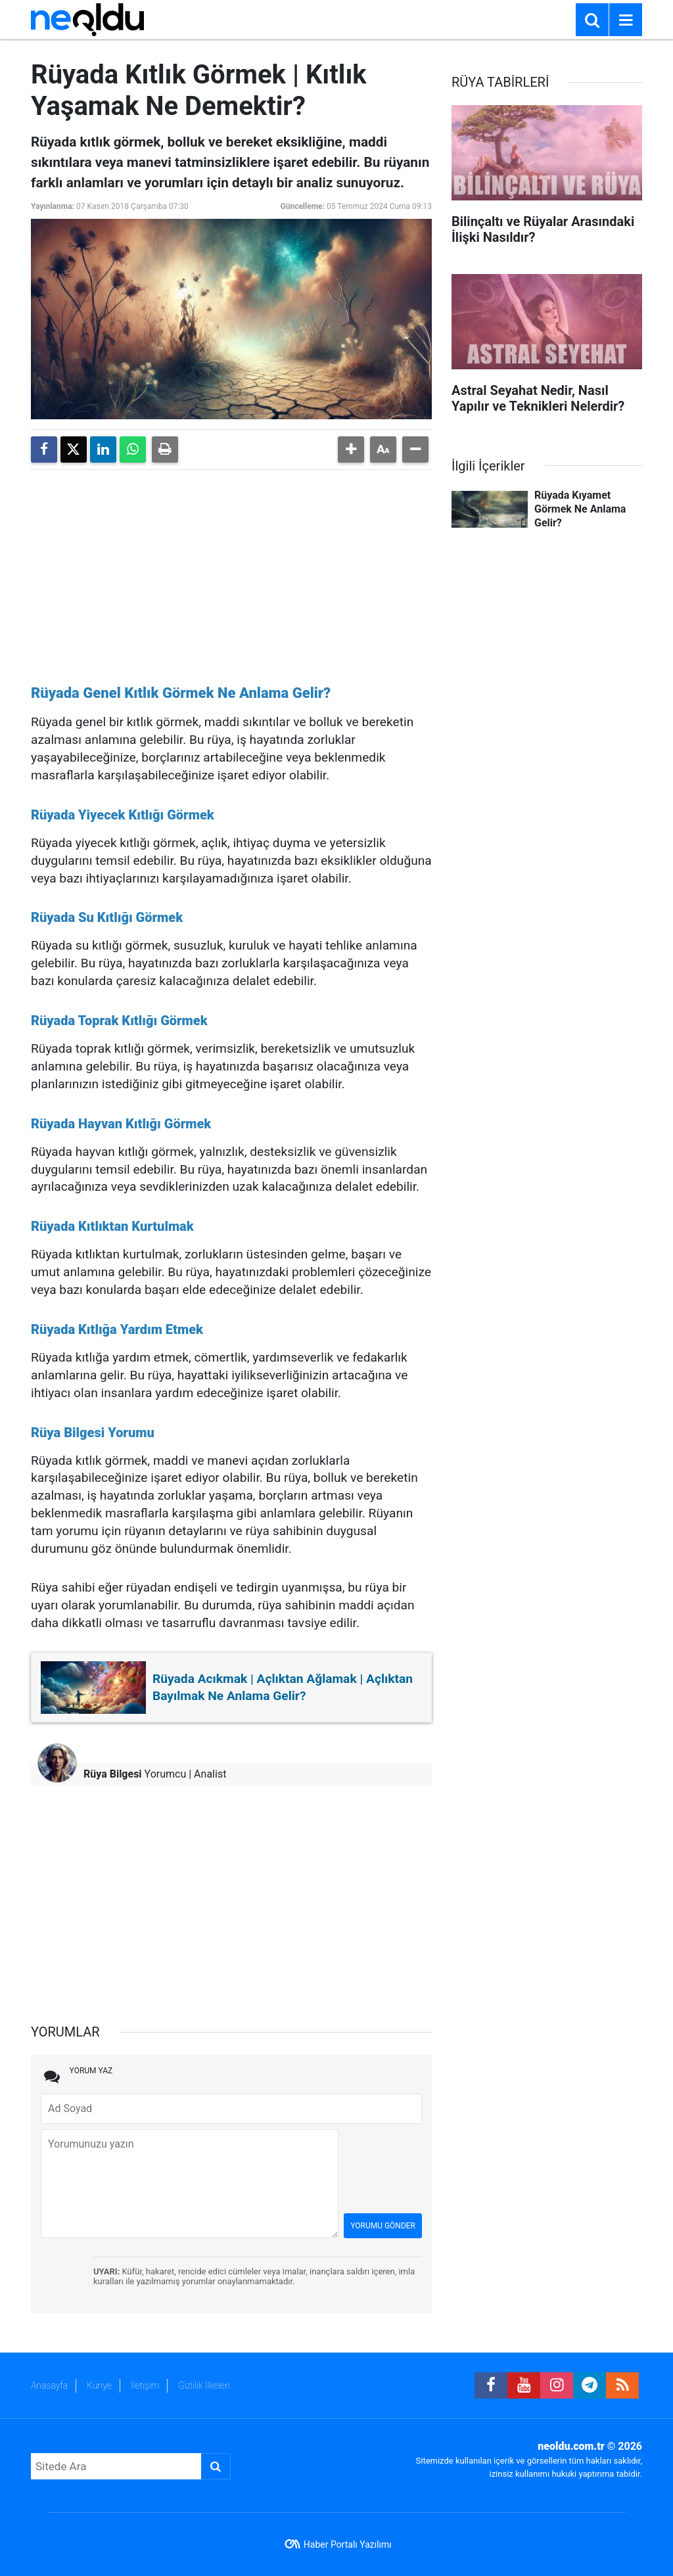 This screenshot has height=2576, width=673. What do you see at coordinates (99, 2385) in the screenshot?
I see `Künye` at bounding box center [99, 2385].